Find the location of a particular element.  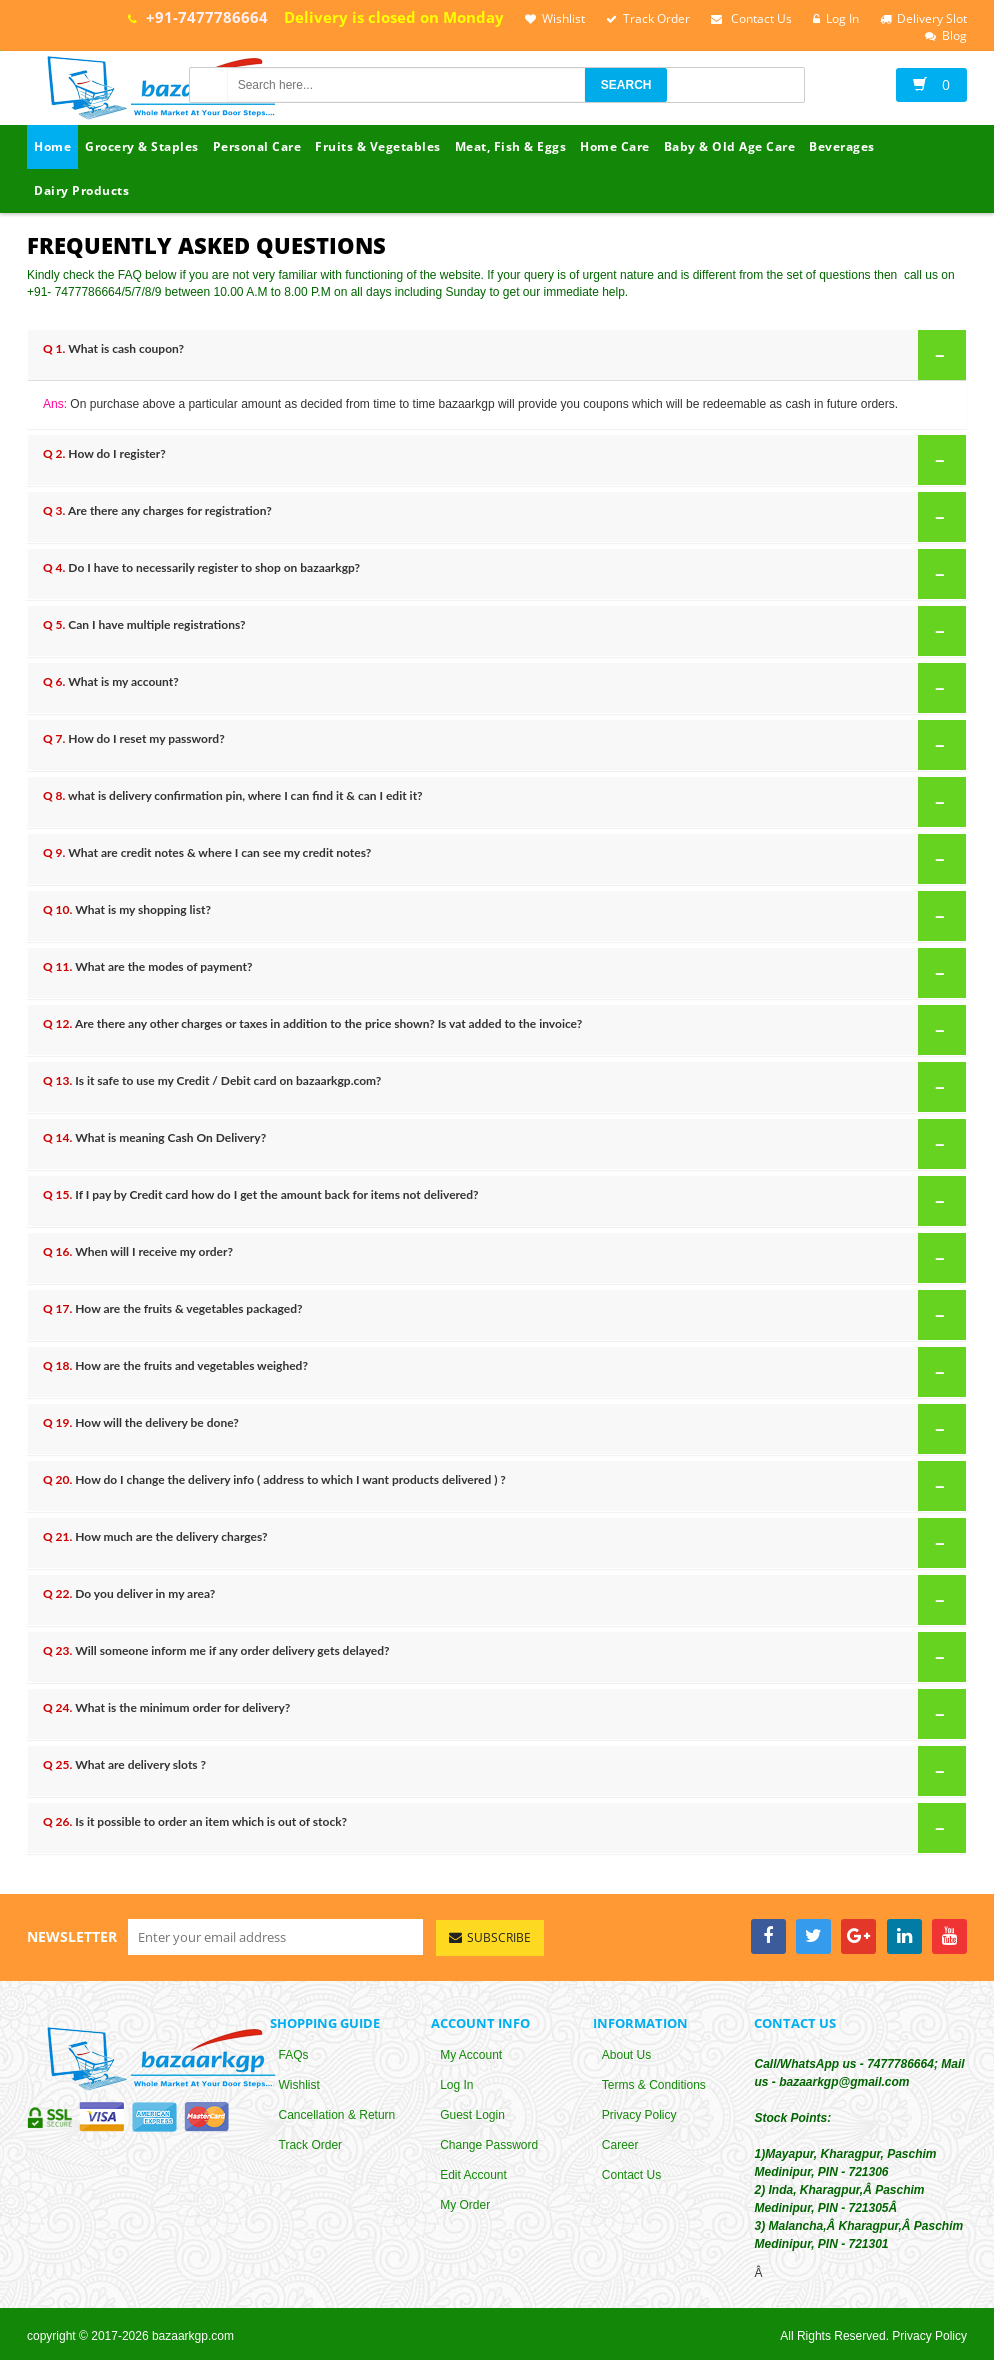

Terms & Conditions is located at coordinates (654, 2087).